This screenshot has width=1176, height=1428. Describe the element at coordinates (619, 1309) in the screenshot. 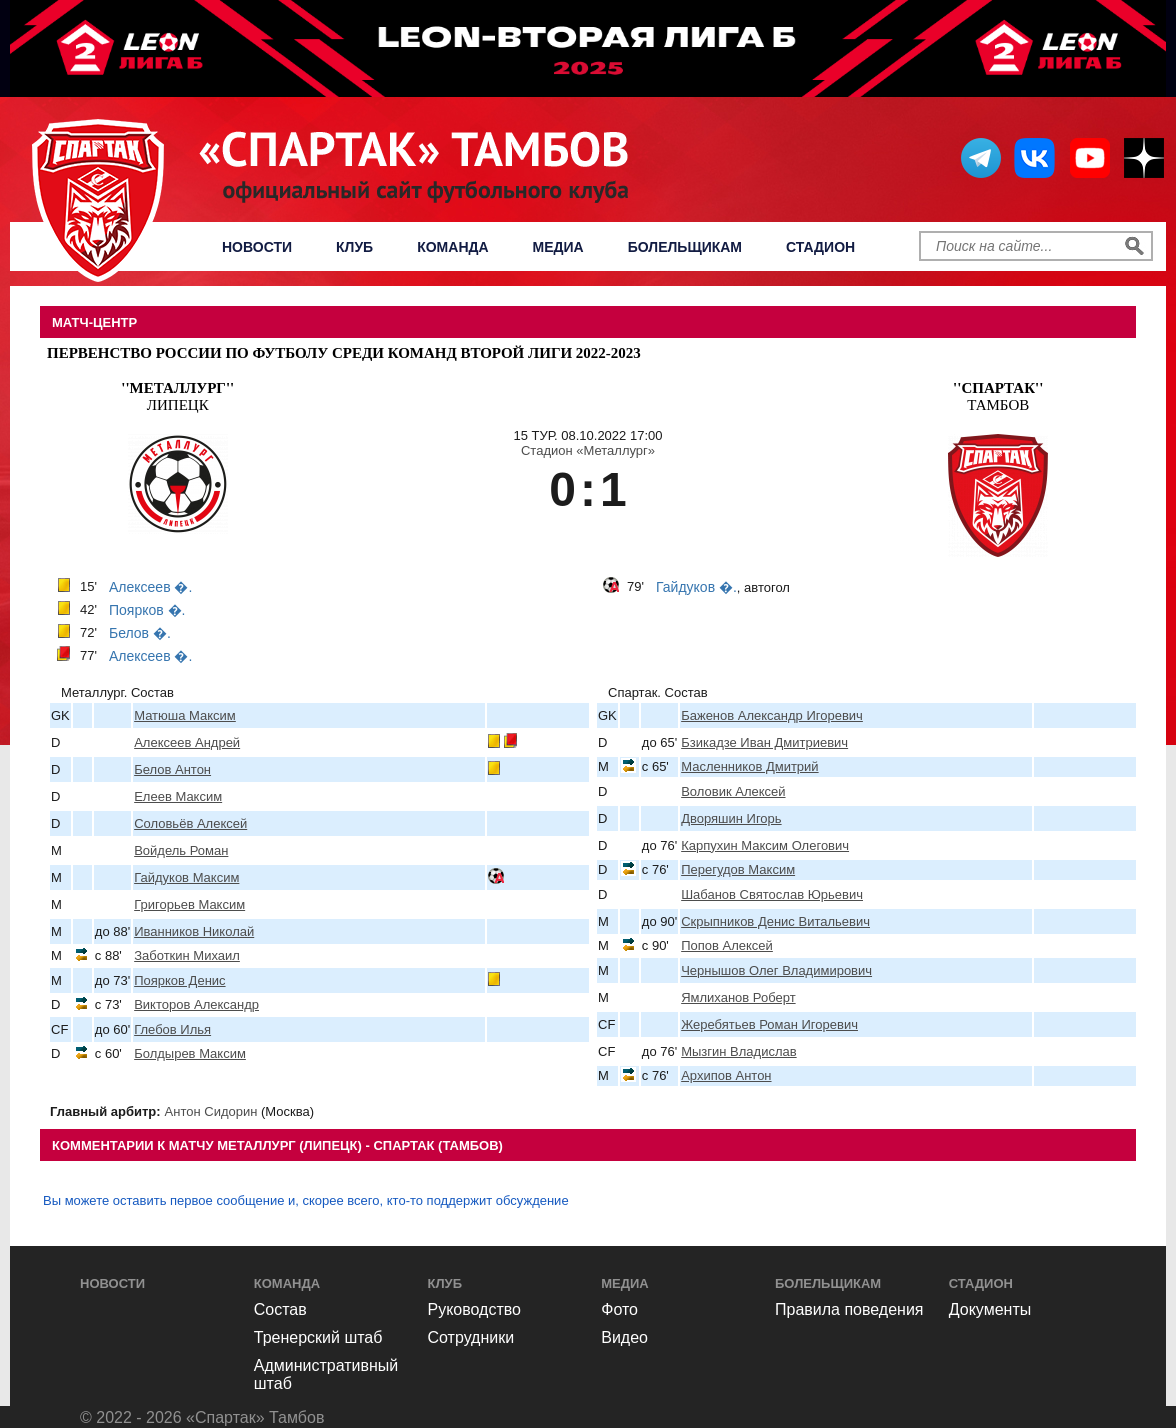

I see `Фото` at that location.